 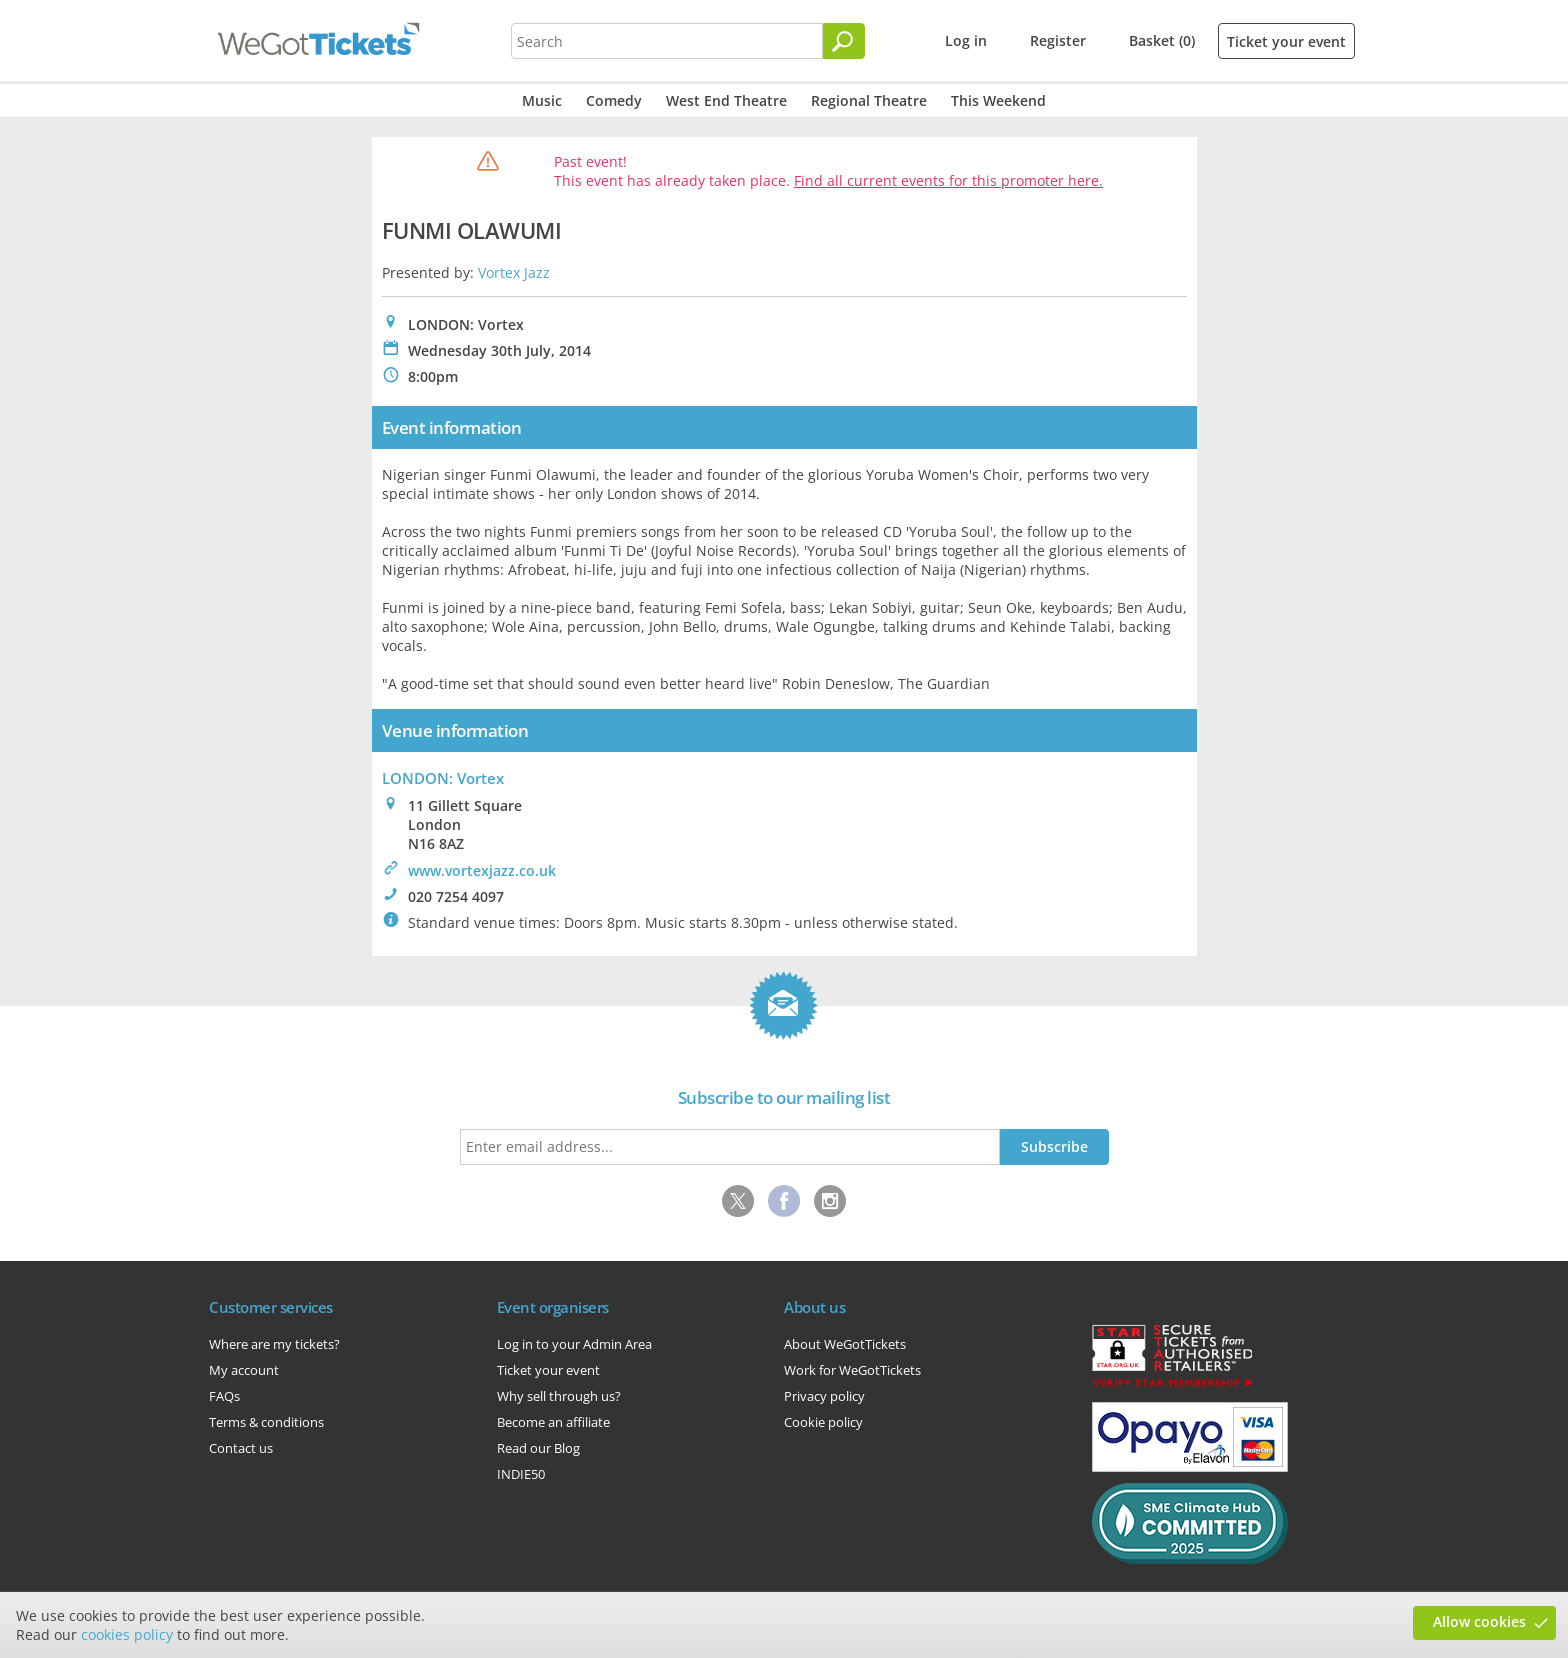 What do you see at coordinates (443, 778) in the screenshot?
I see `LONDON: Vortex` at bounding box center [443, 778].